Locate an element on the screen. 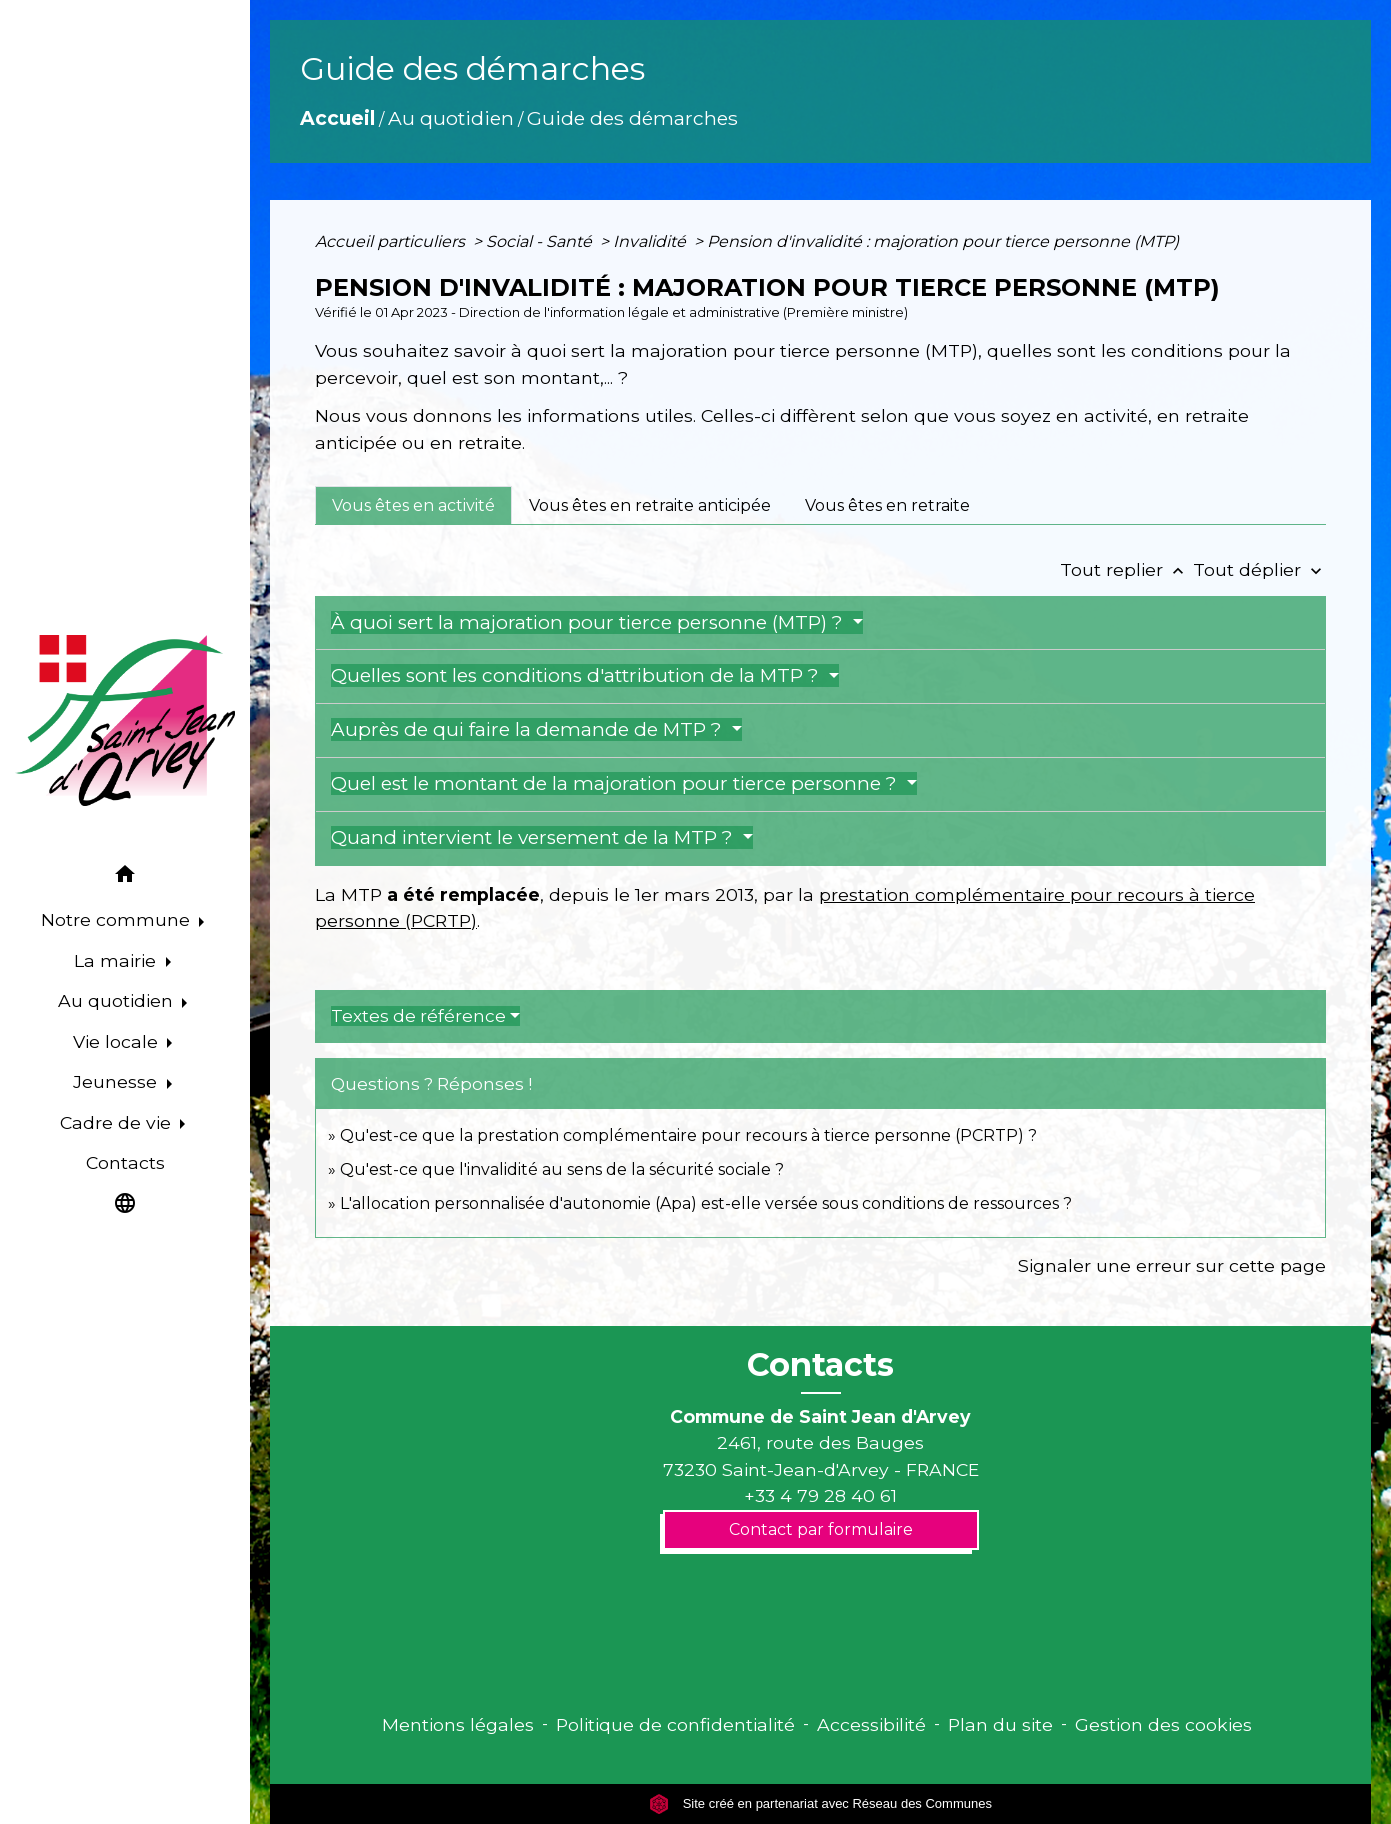  Qu'est-ce que l'invalidité au sens de la sécurité sociale ? is located at coordinates (562, 1169).